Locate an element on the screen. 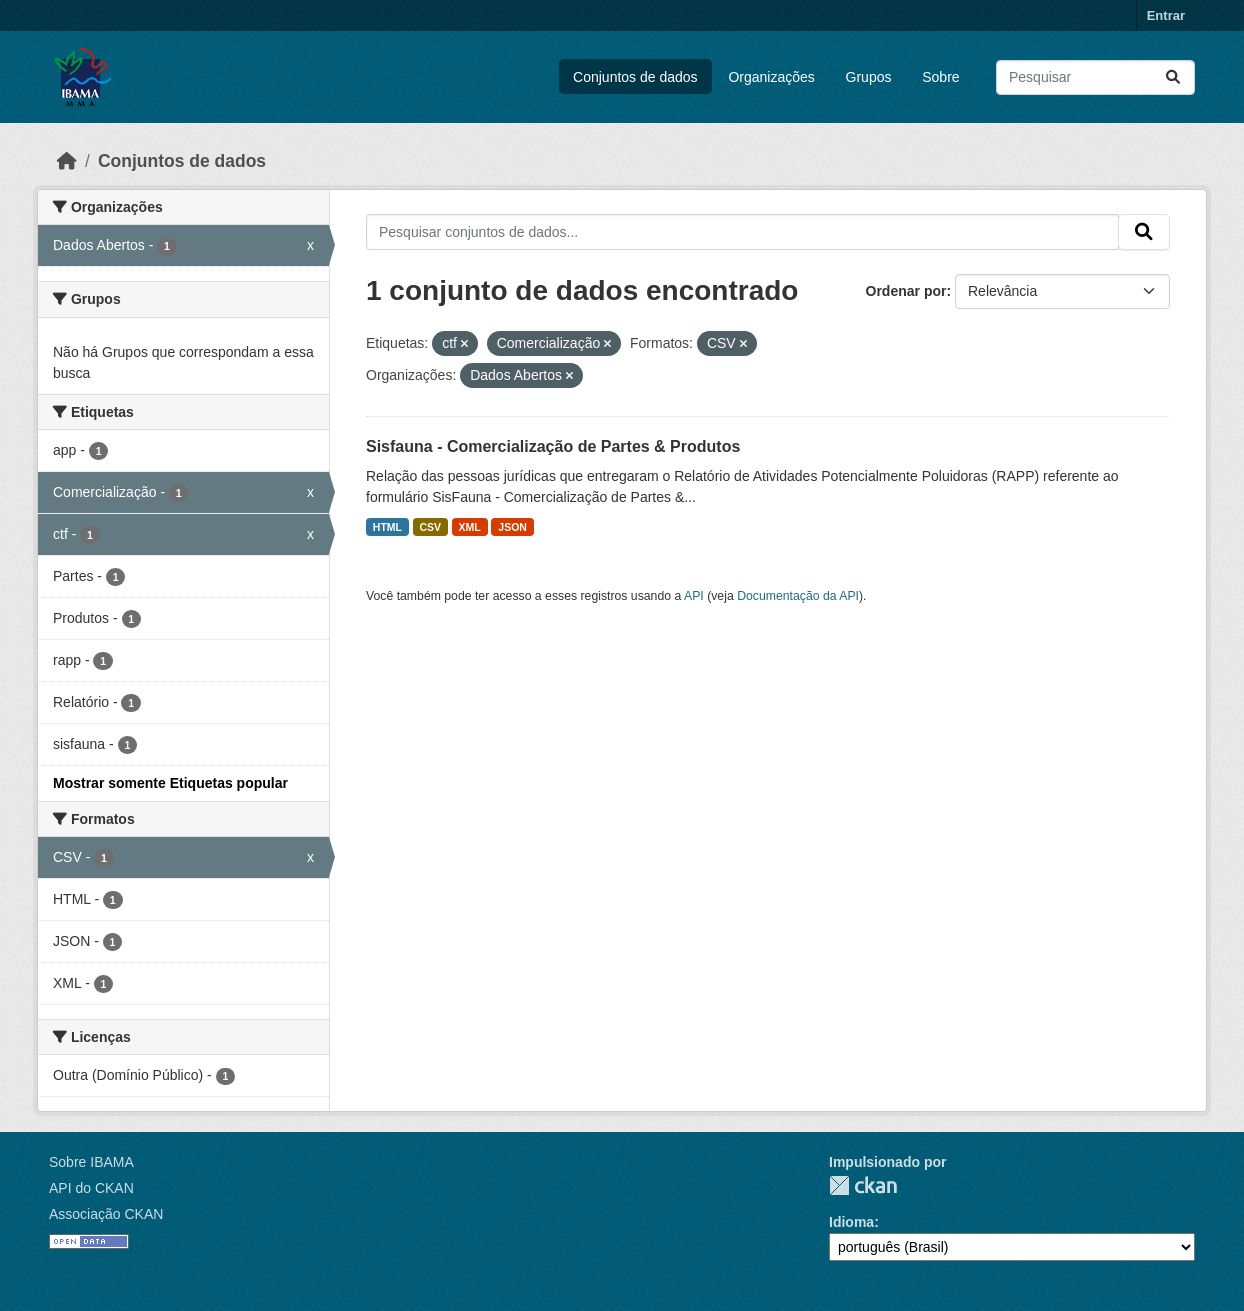  Ordenar por is located at coordinates (906, 291).